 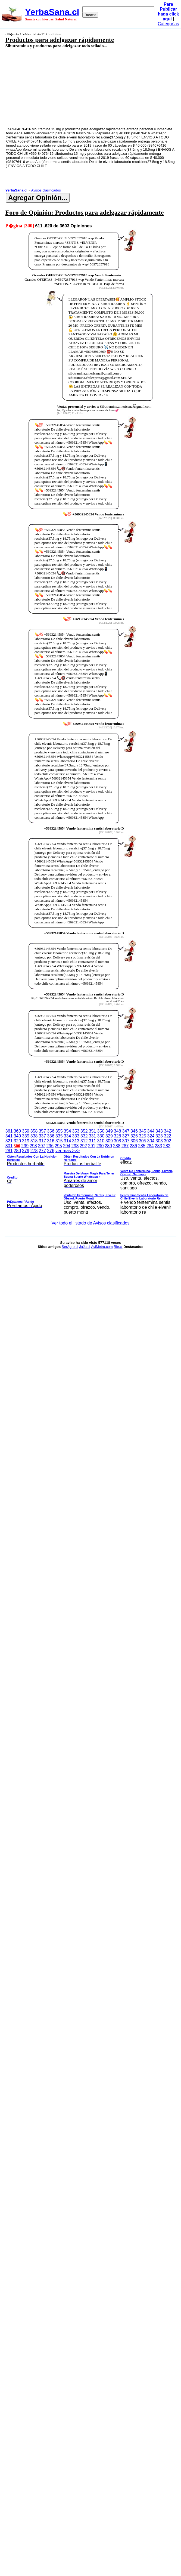 I want to click on 318, so click(x=34, y=1141).